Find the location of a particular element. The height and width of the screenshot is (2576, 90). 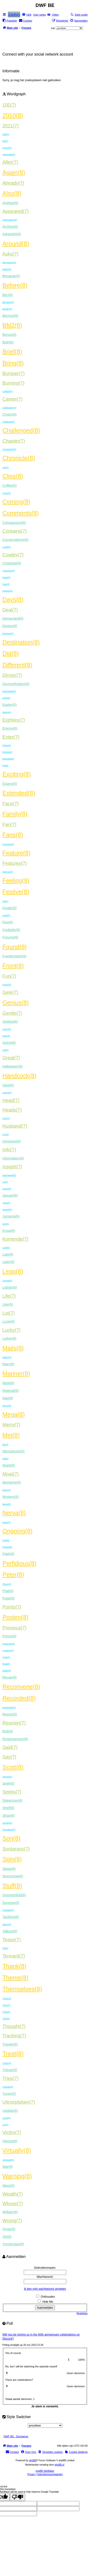

Taking(5) is located at coordinates (6, 1924).